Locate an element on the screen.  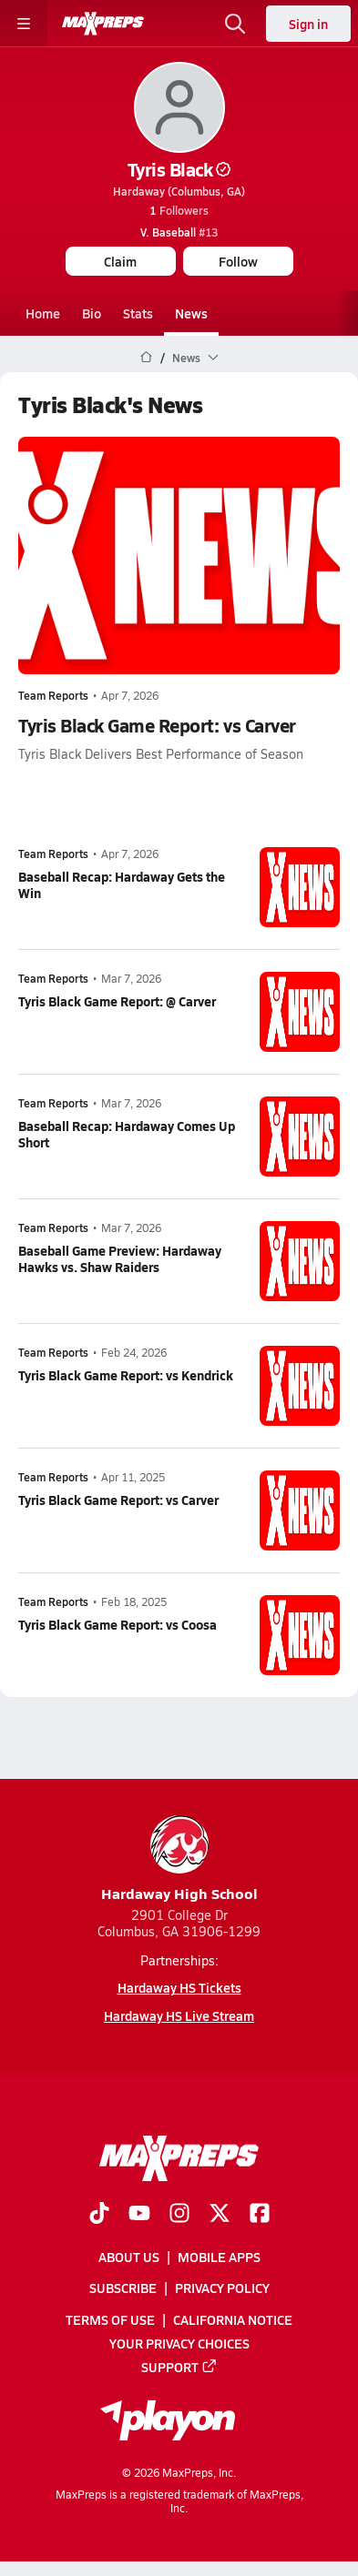
Bio is located at coordinates (91, 313).